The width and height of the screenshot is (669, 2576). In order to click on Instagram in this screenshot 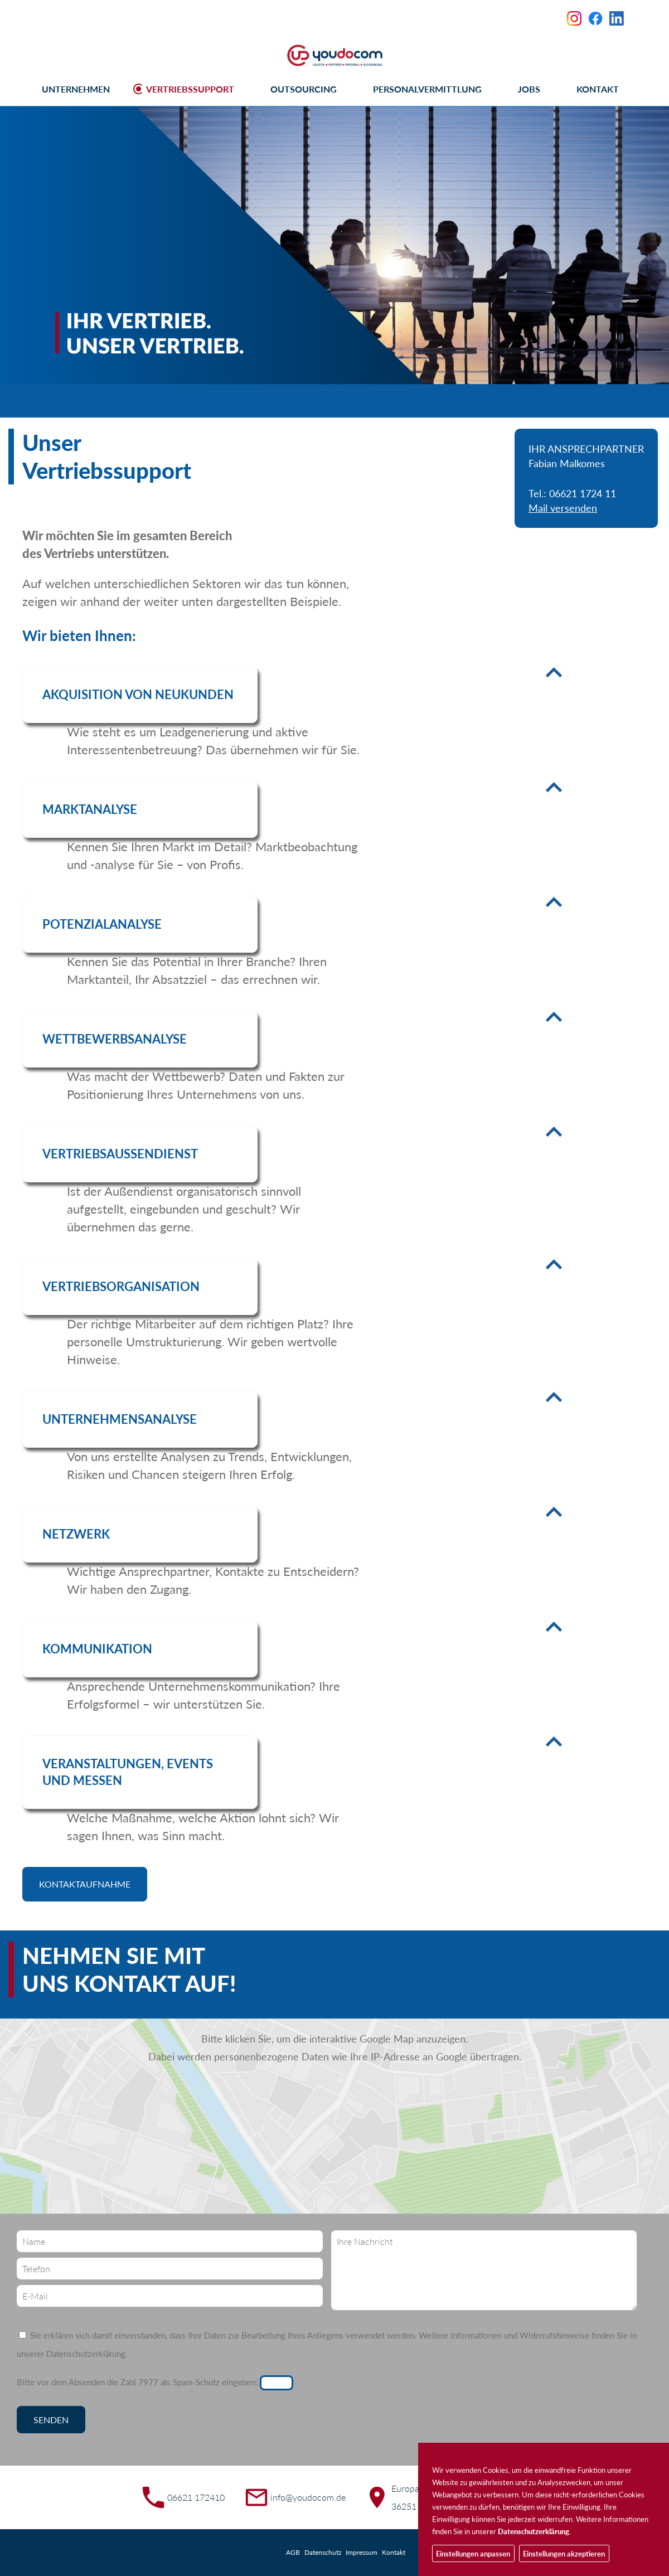, I will do `click(574, 18)`.